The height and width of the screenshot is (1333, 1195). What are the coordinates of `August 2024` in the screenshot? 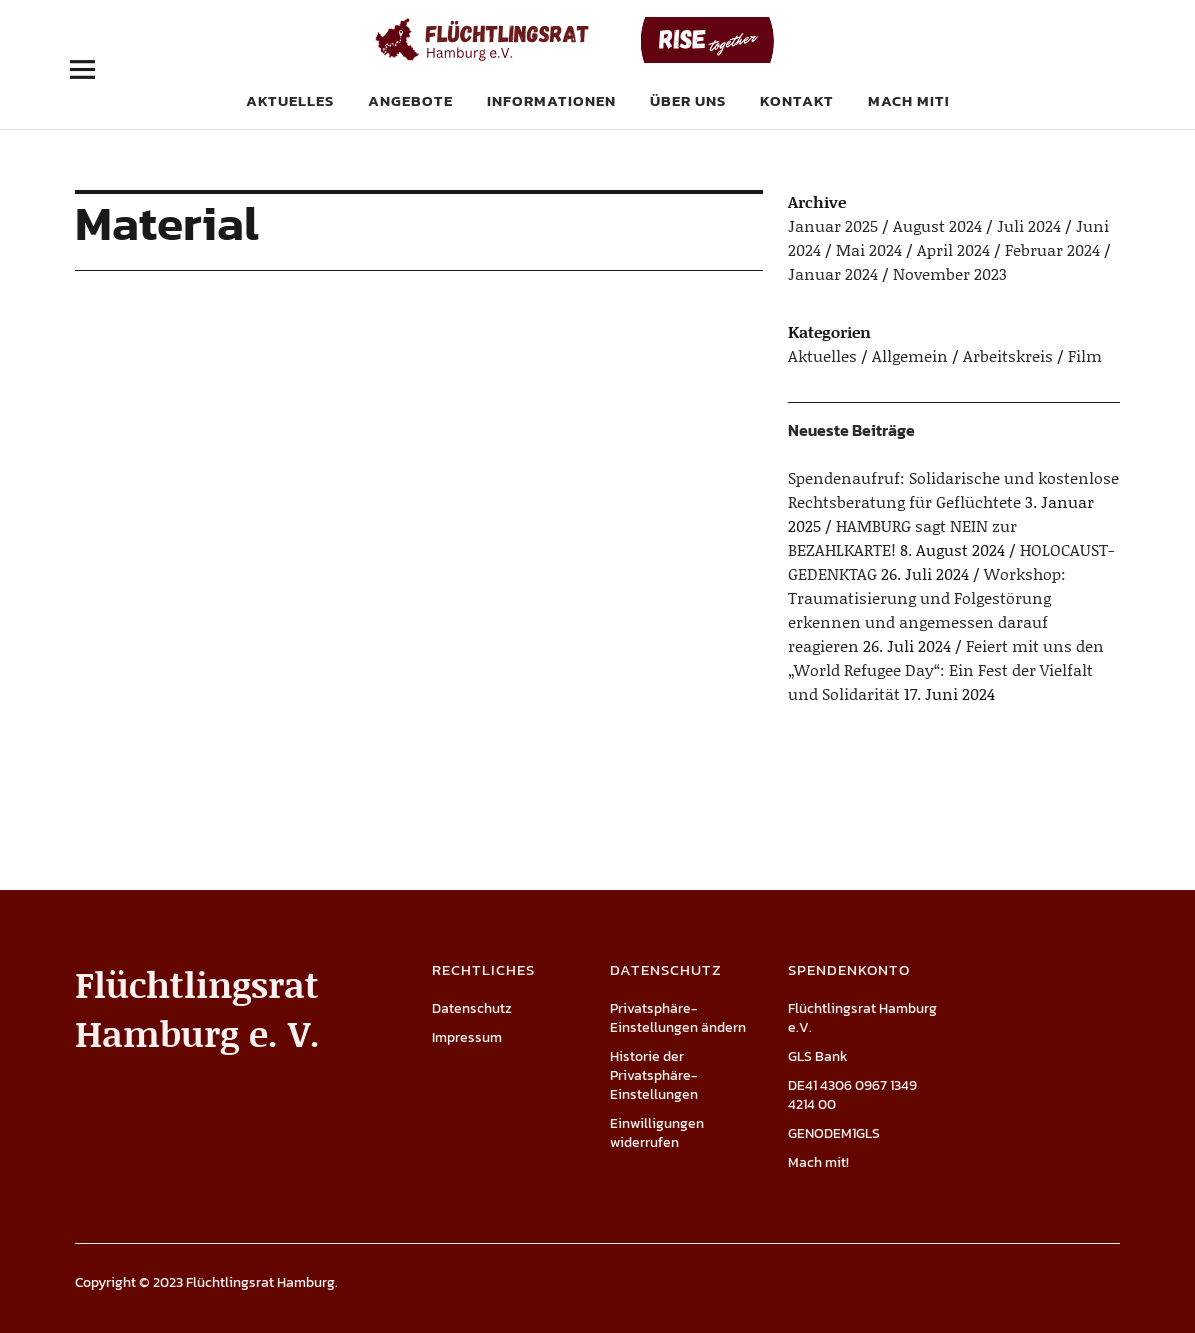 It's located at (937, 225).